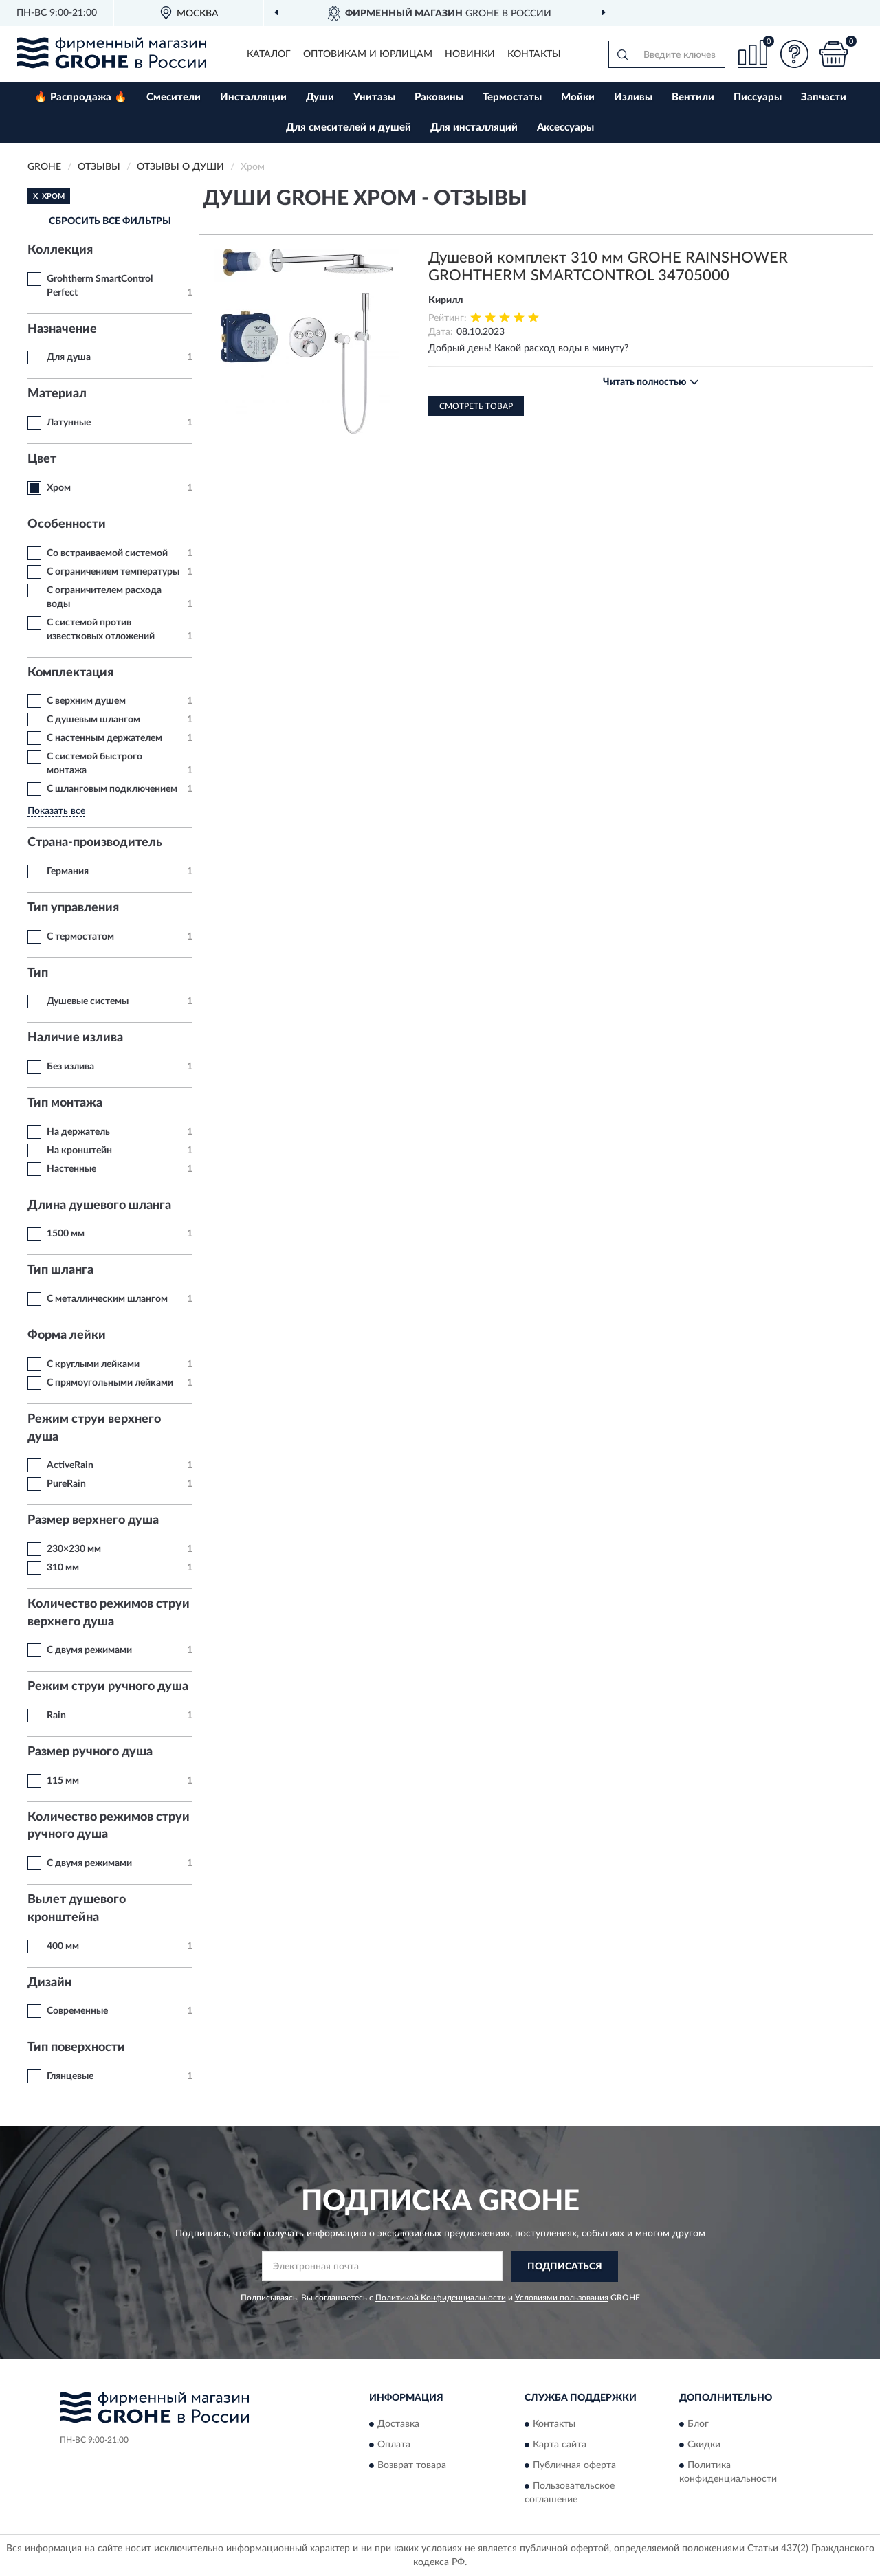 This screenshot has width=880, height=2576. What do you see at coordinates (411, 2466) in the screenshot?
I see `Возврат товара` at bounding box center [411, 2466].